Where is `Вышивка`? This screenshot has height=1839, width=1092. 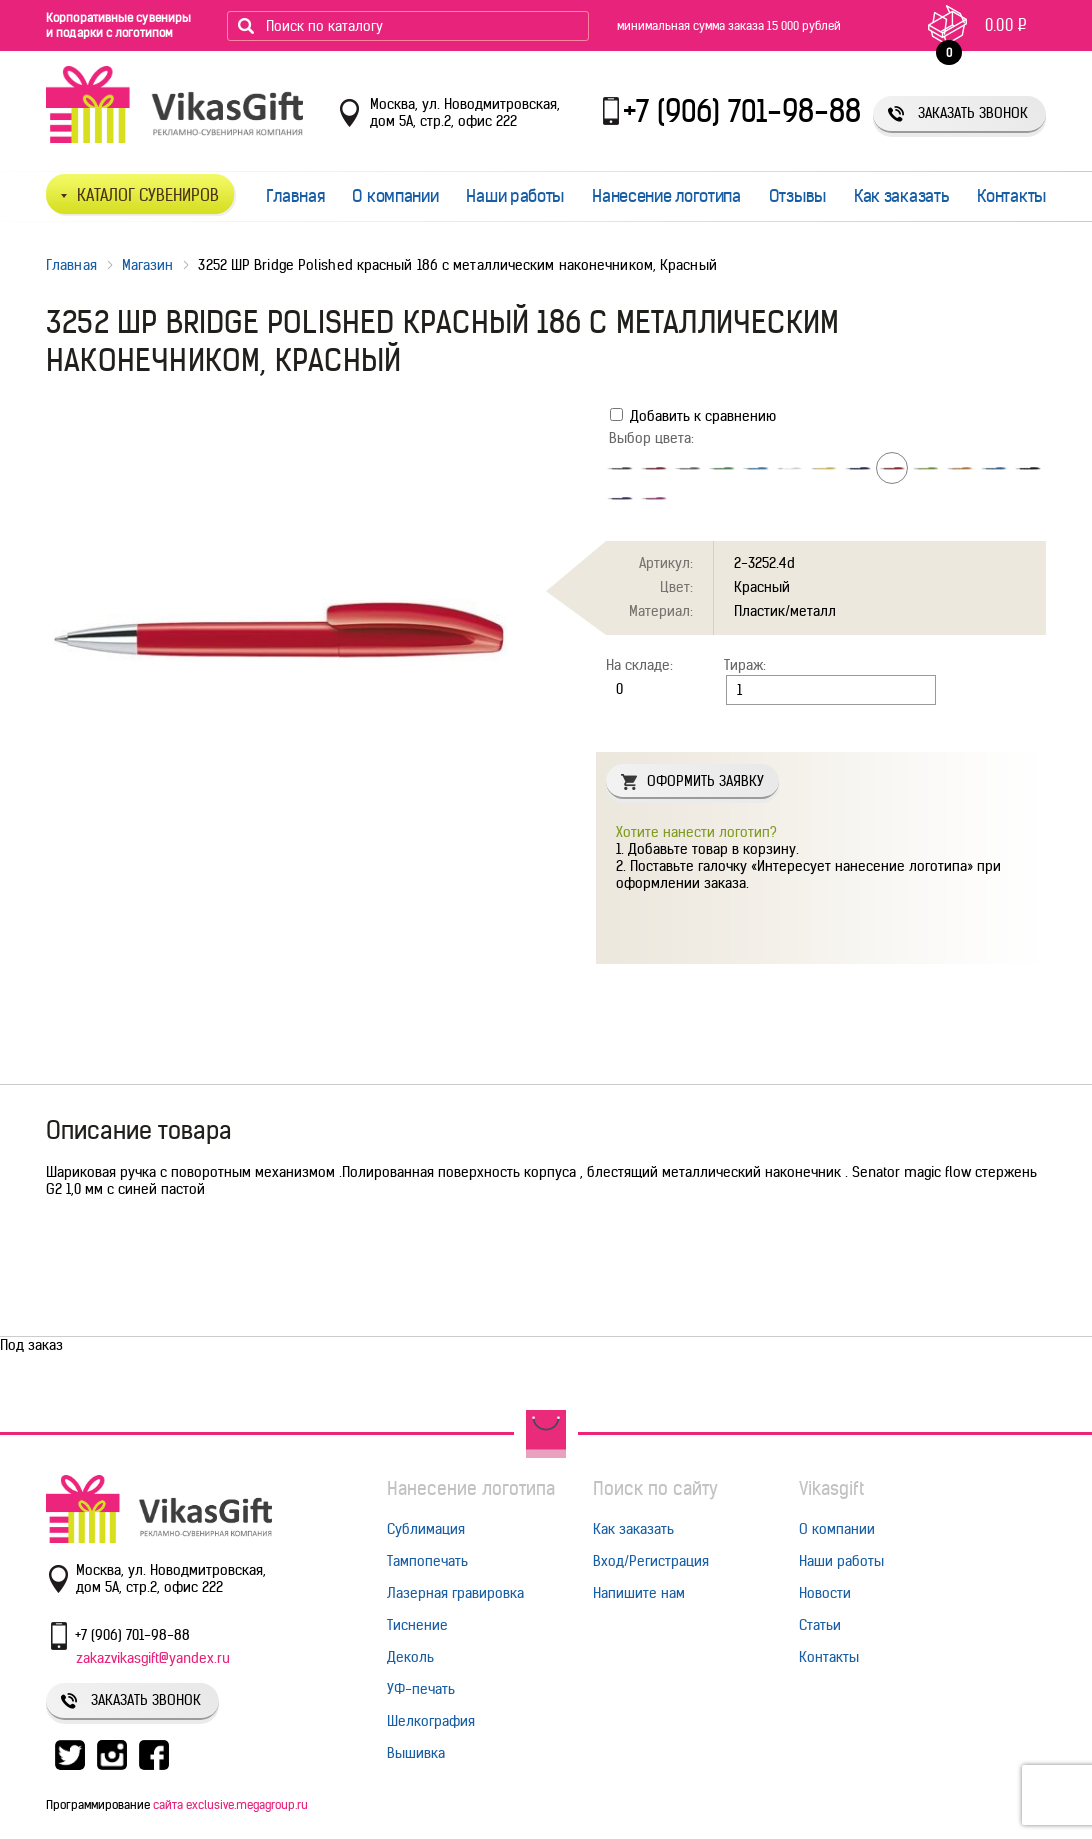 Вышивка is located at coordinates (416, 1753).